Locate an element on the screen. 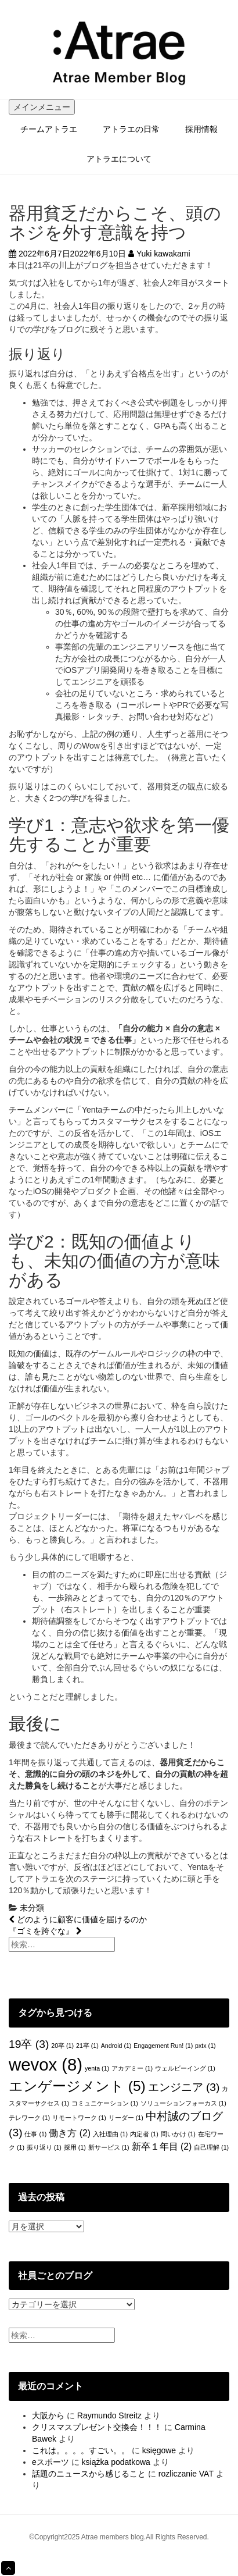  Android [Android (1個の項目)] is located at coordinates (116, 2045).